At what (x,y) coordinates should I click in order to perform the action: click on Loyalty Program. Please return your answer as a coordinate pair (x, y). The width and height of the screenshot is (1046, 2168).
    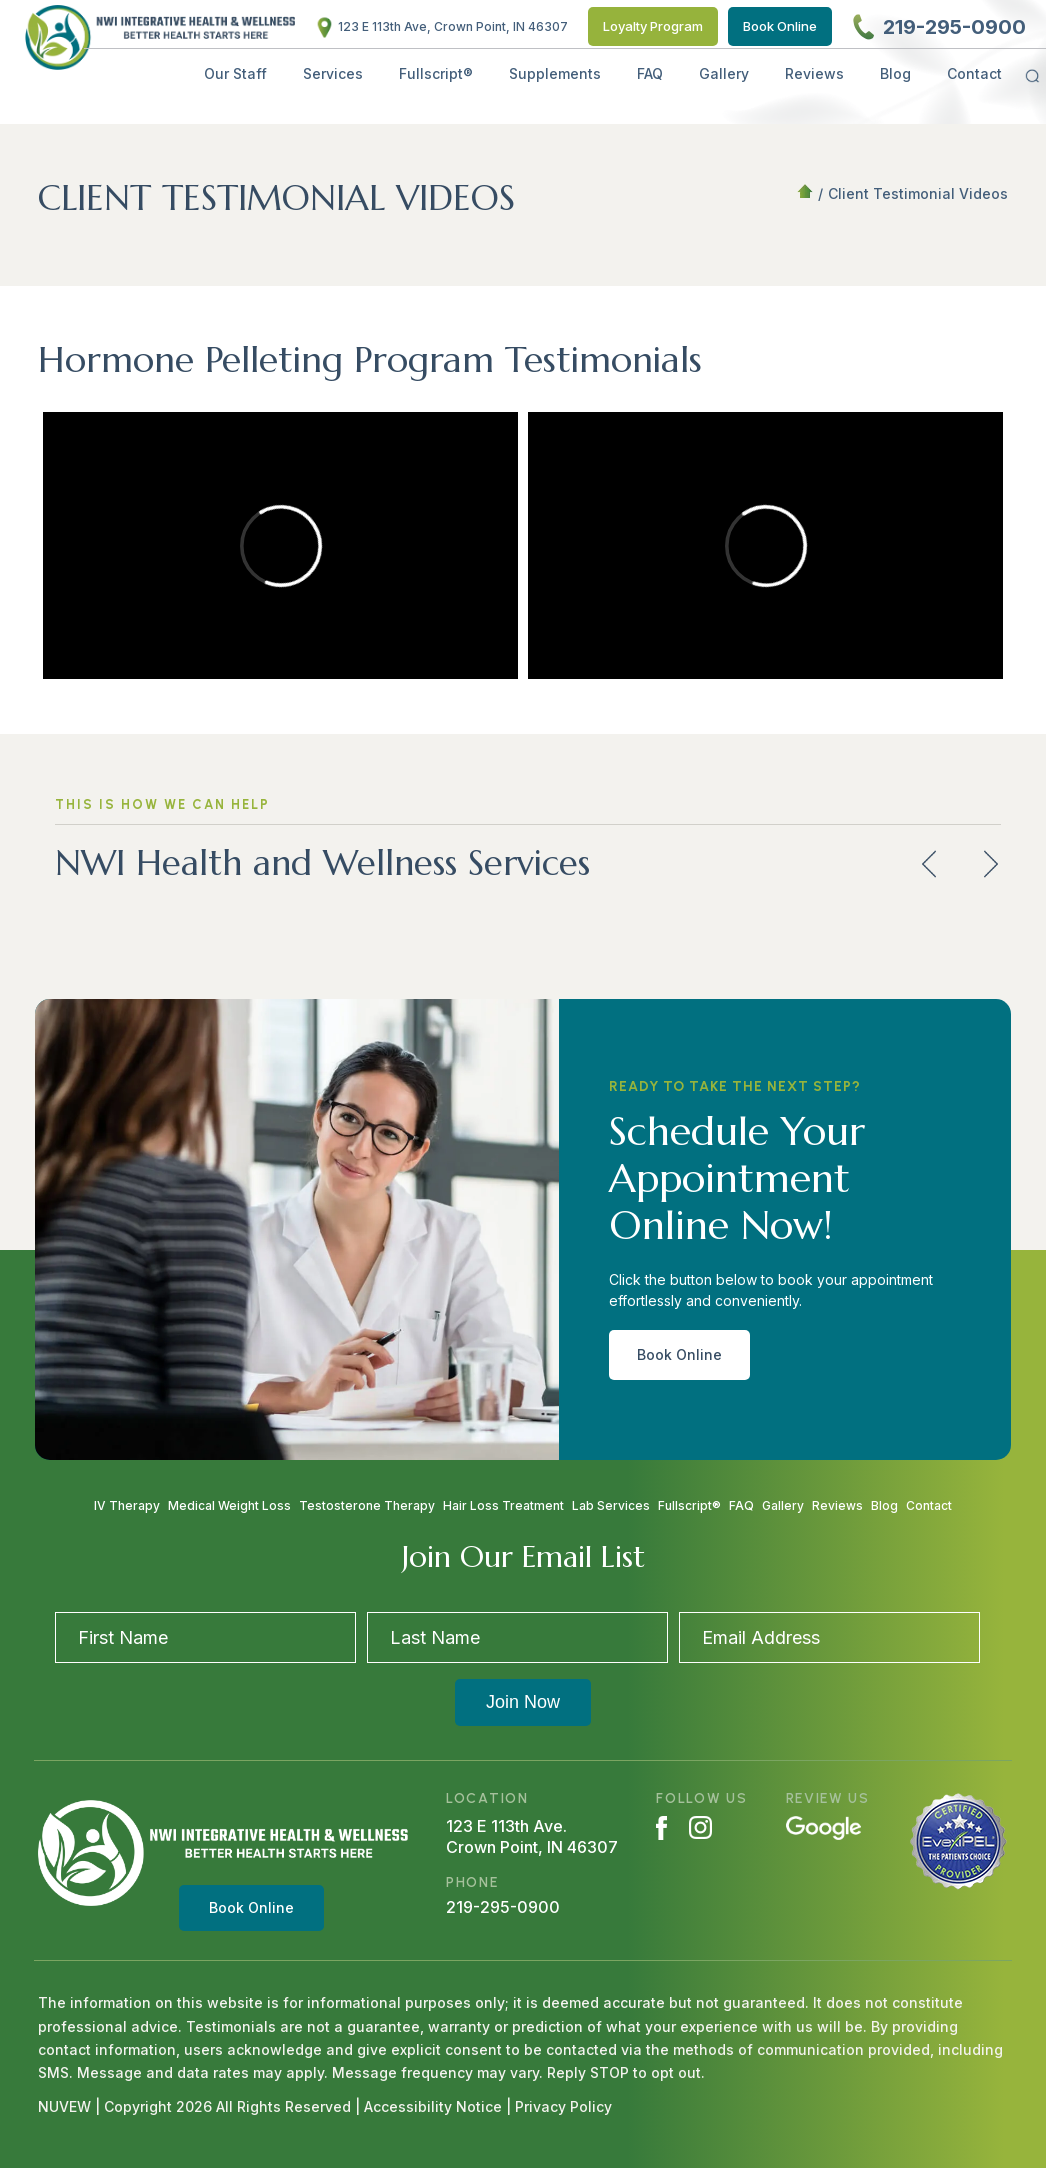
    Looking at the image, I should click on (653, 26).